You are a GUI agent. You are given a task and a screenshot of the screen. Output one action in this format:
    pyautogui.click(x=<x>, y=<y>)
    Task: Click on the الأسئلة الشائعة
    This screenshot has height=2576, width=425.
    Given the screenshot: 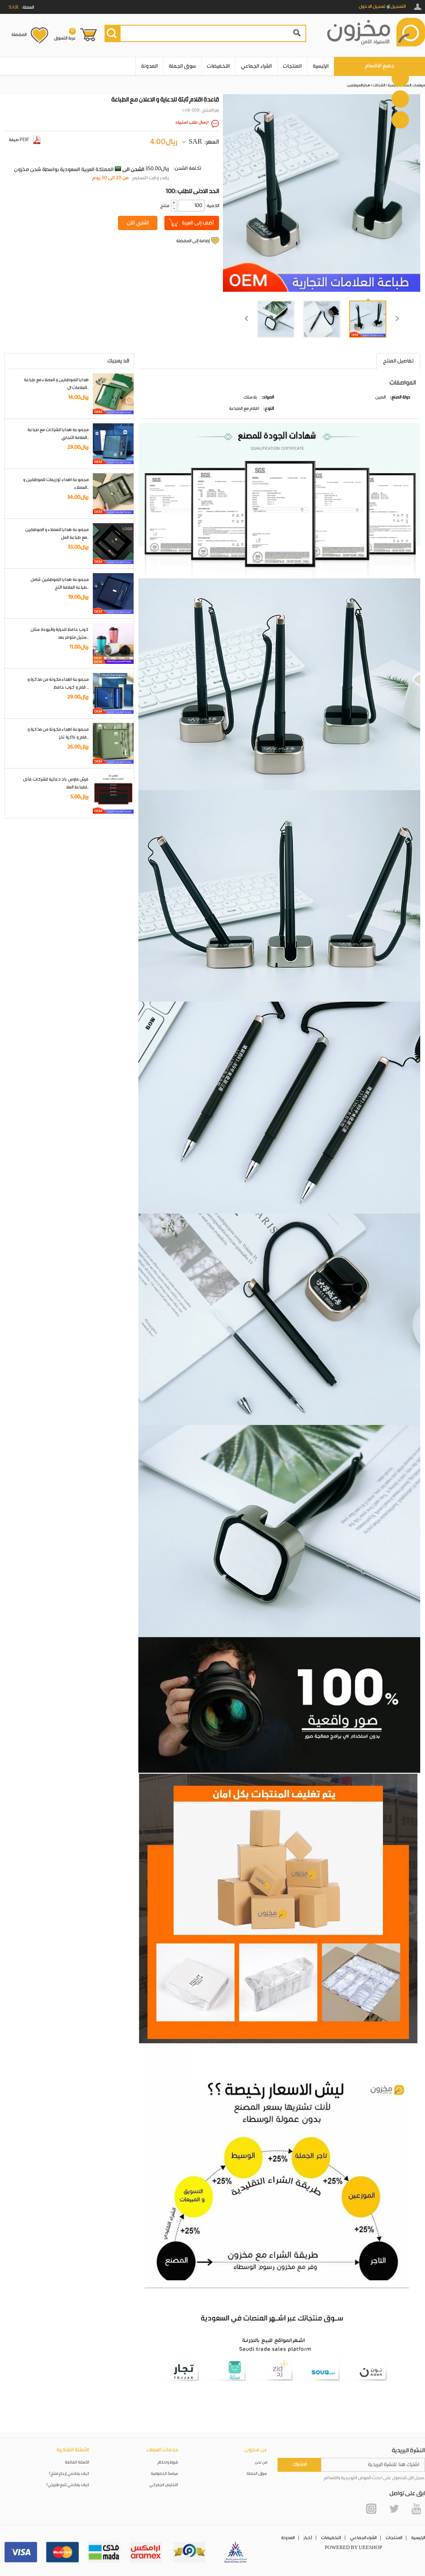 What is the action you would take?
    pyautogui.click(x=77, y=2462)
    